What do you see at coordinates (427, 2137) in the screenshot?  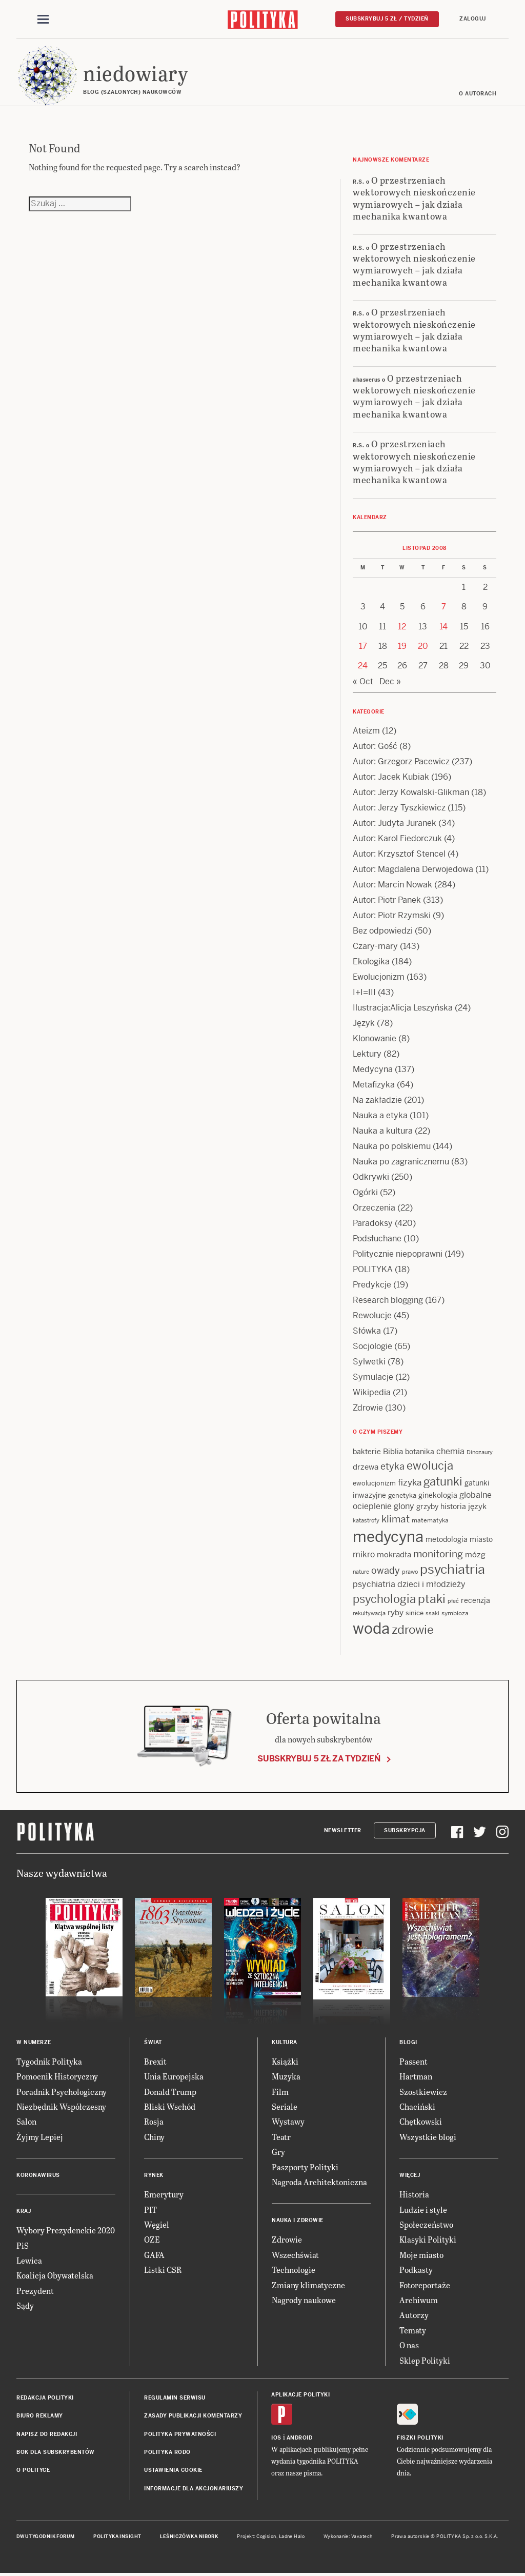 I see `Wszystkie blogi` at bounding box center [427, 2137].